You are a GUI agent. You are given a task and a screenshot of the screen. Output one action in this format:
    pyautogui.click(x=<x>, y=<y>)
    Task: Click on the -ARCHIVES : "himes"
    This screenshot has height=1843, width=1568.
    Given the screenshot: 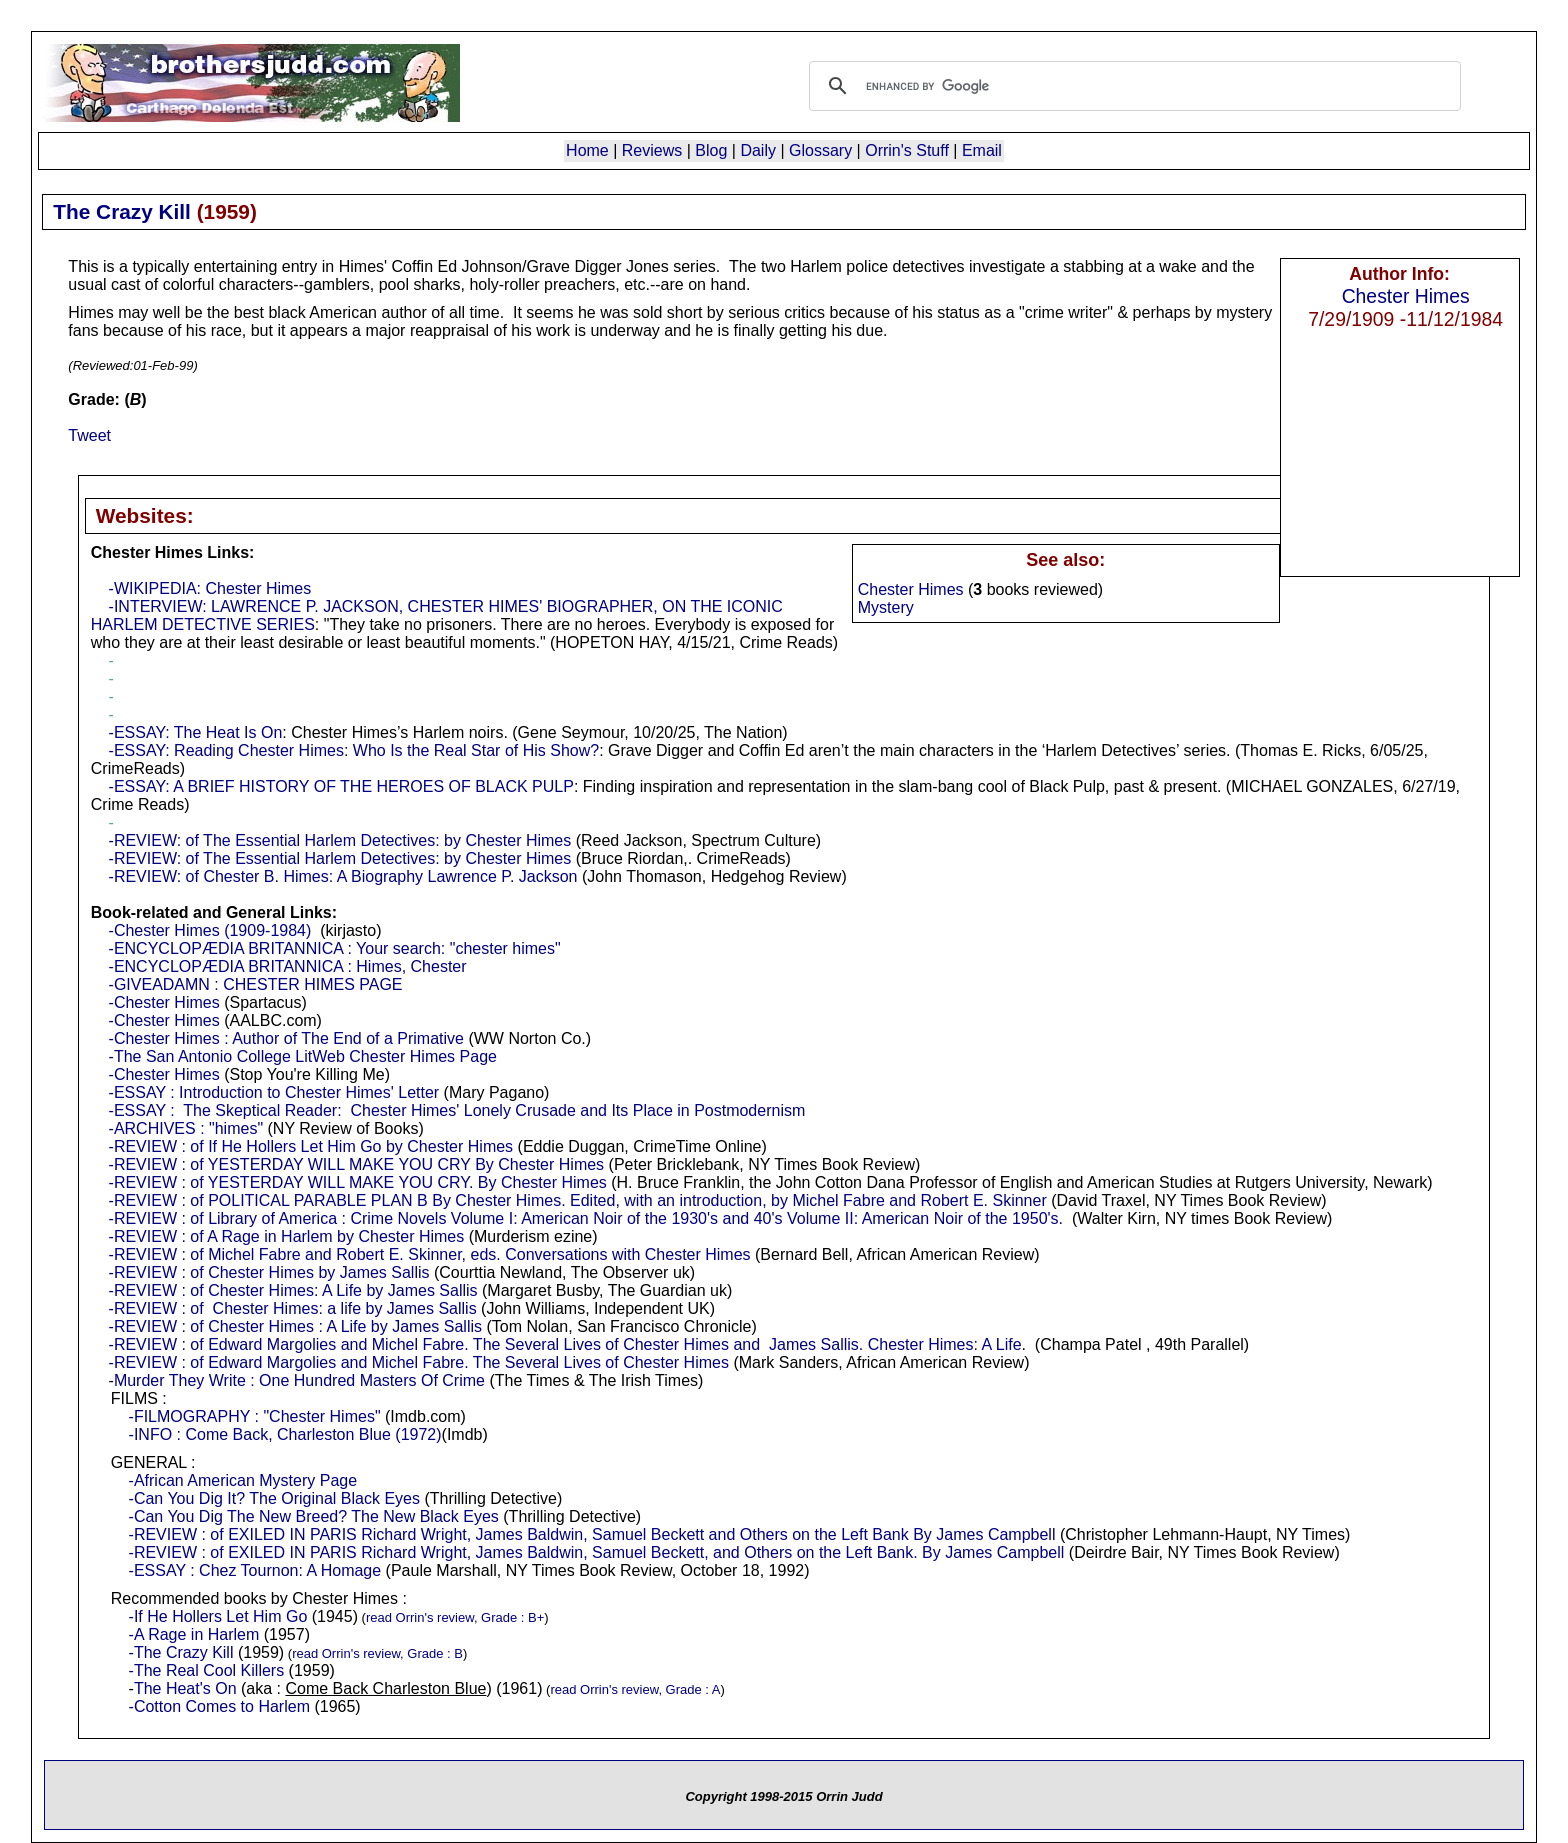 What is the action you would take?
    pyautogui.click(x=186, y=1128)
    